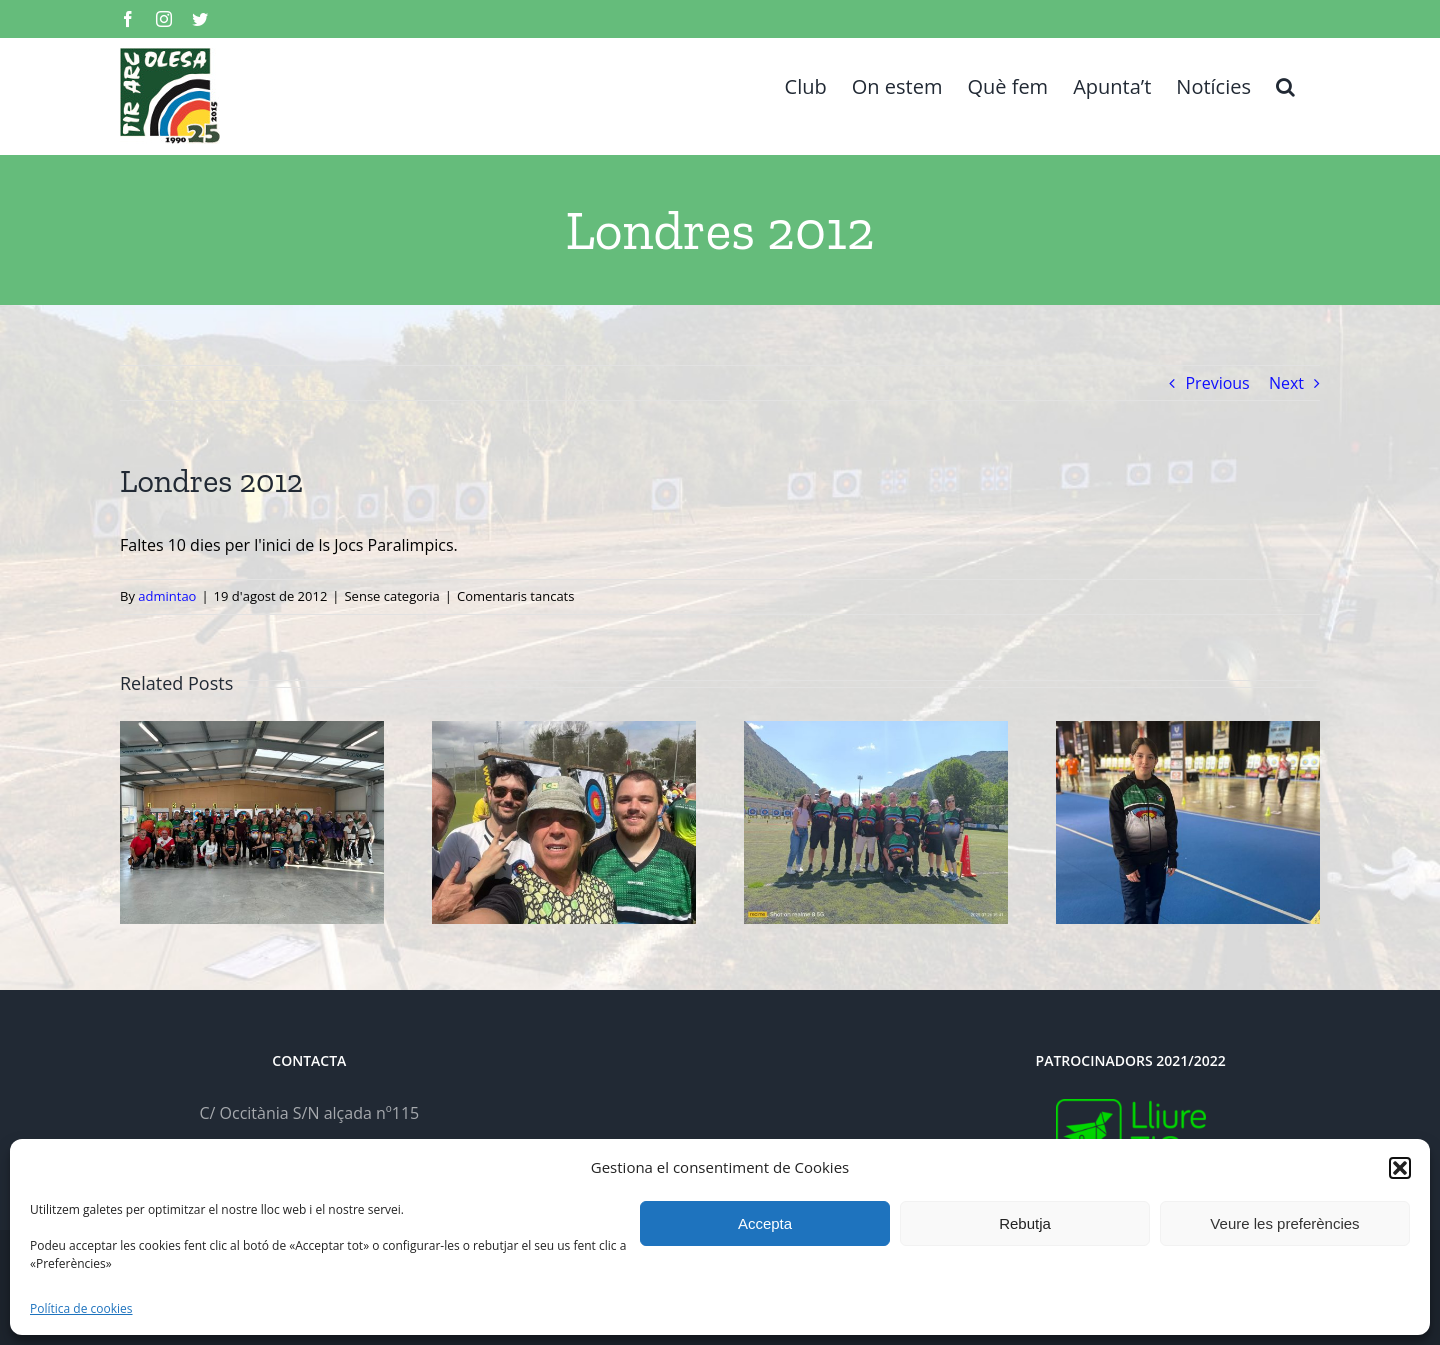 The image size is (1440, 1345). Describe the element at coordinates (1025, 1223) in the screenshot. I see `Rebutja` at that location.